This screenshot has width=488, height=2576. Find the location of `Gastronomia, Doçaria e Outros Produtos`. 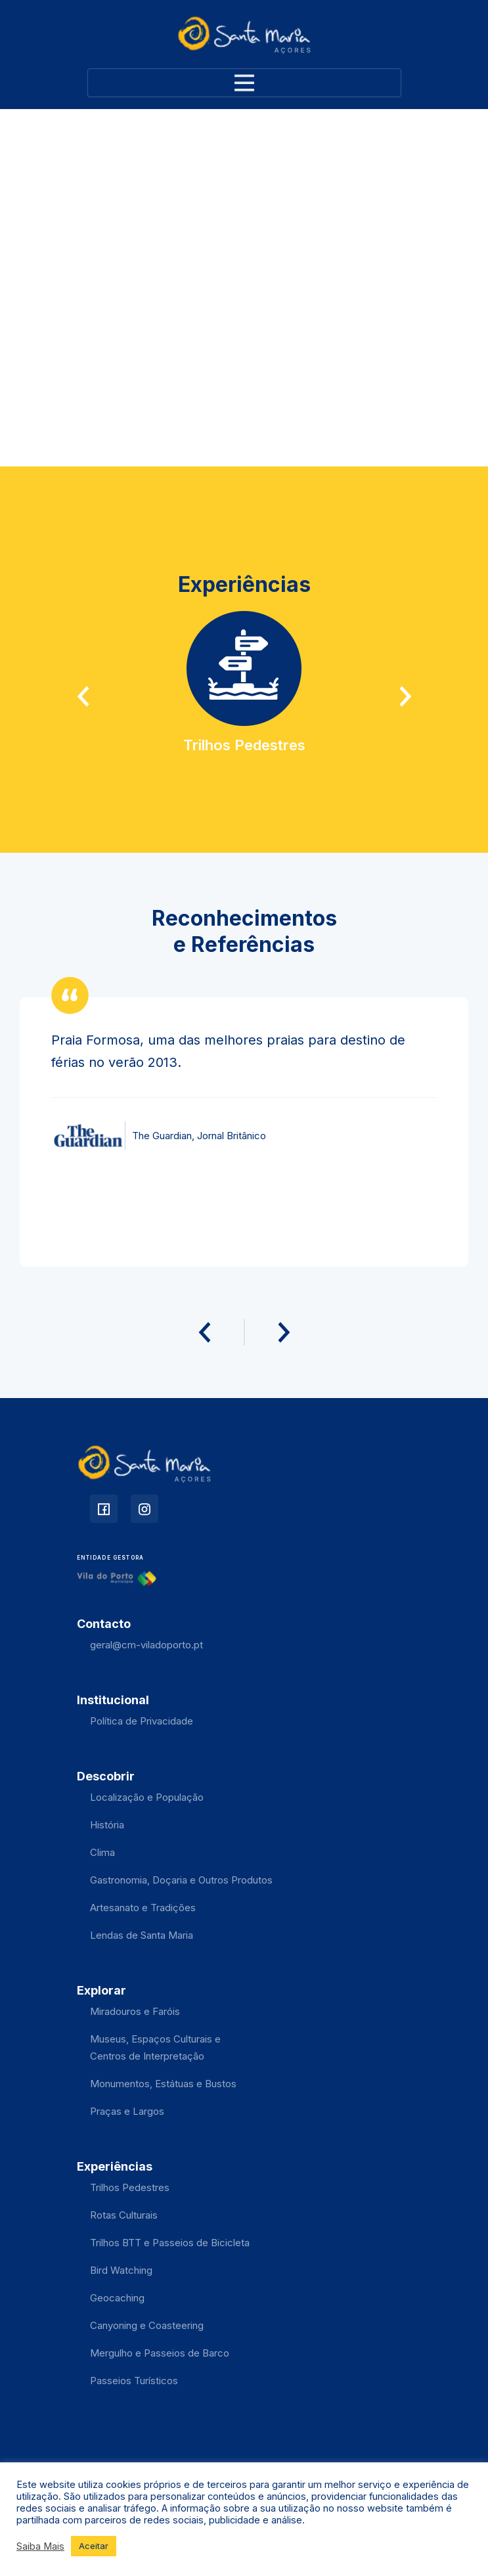

Gastronomia, Doçaria e Outros Produtos is located at coordinates (181, 1880).